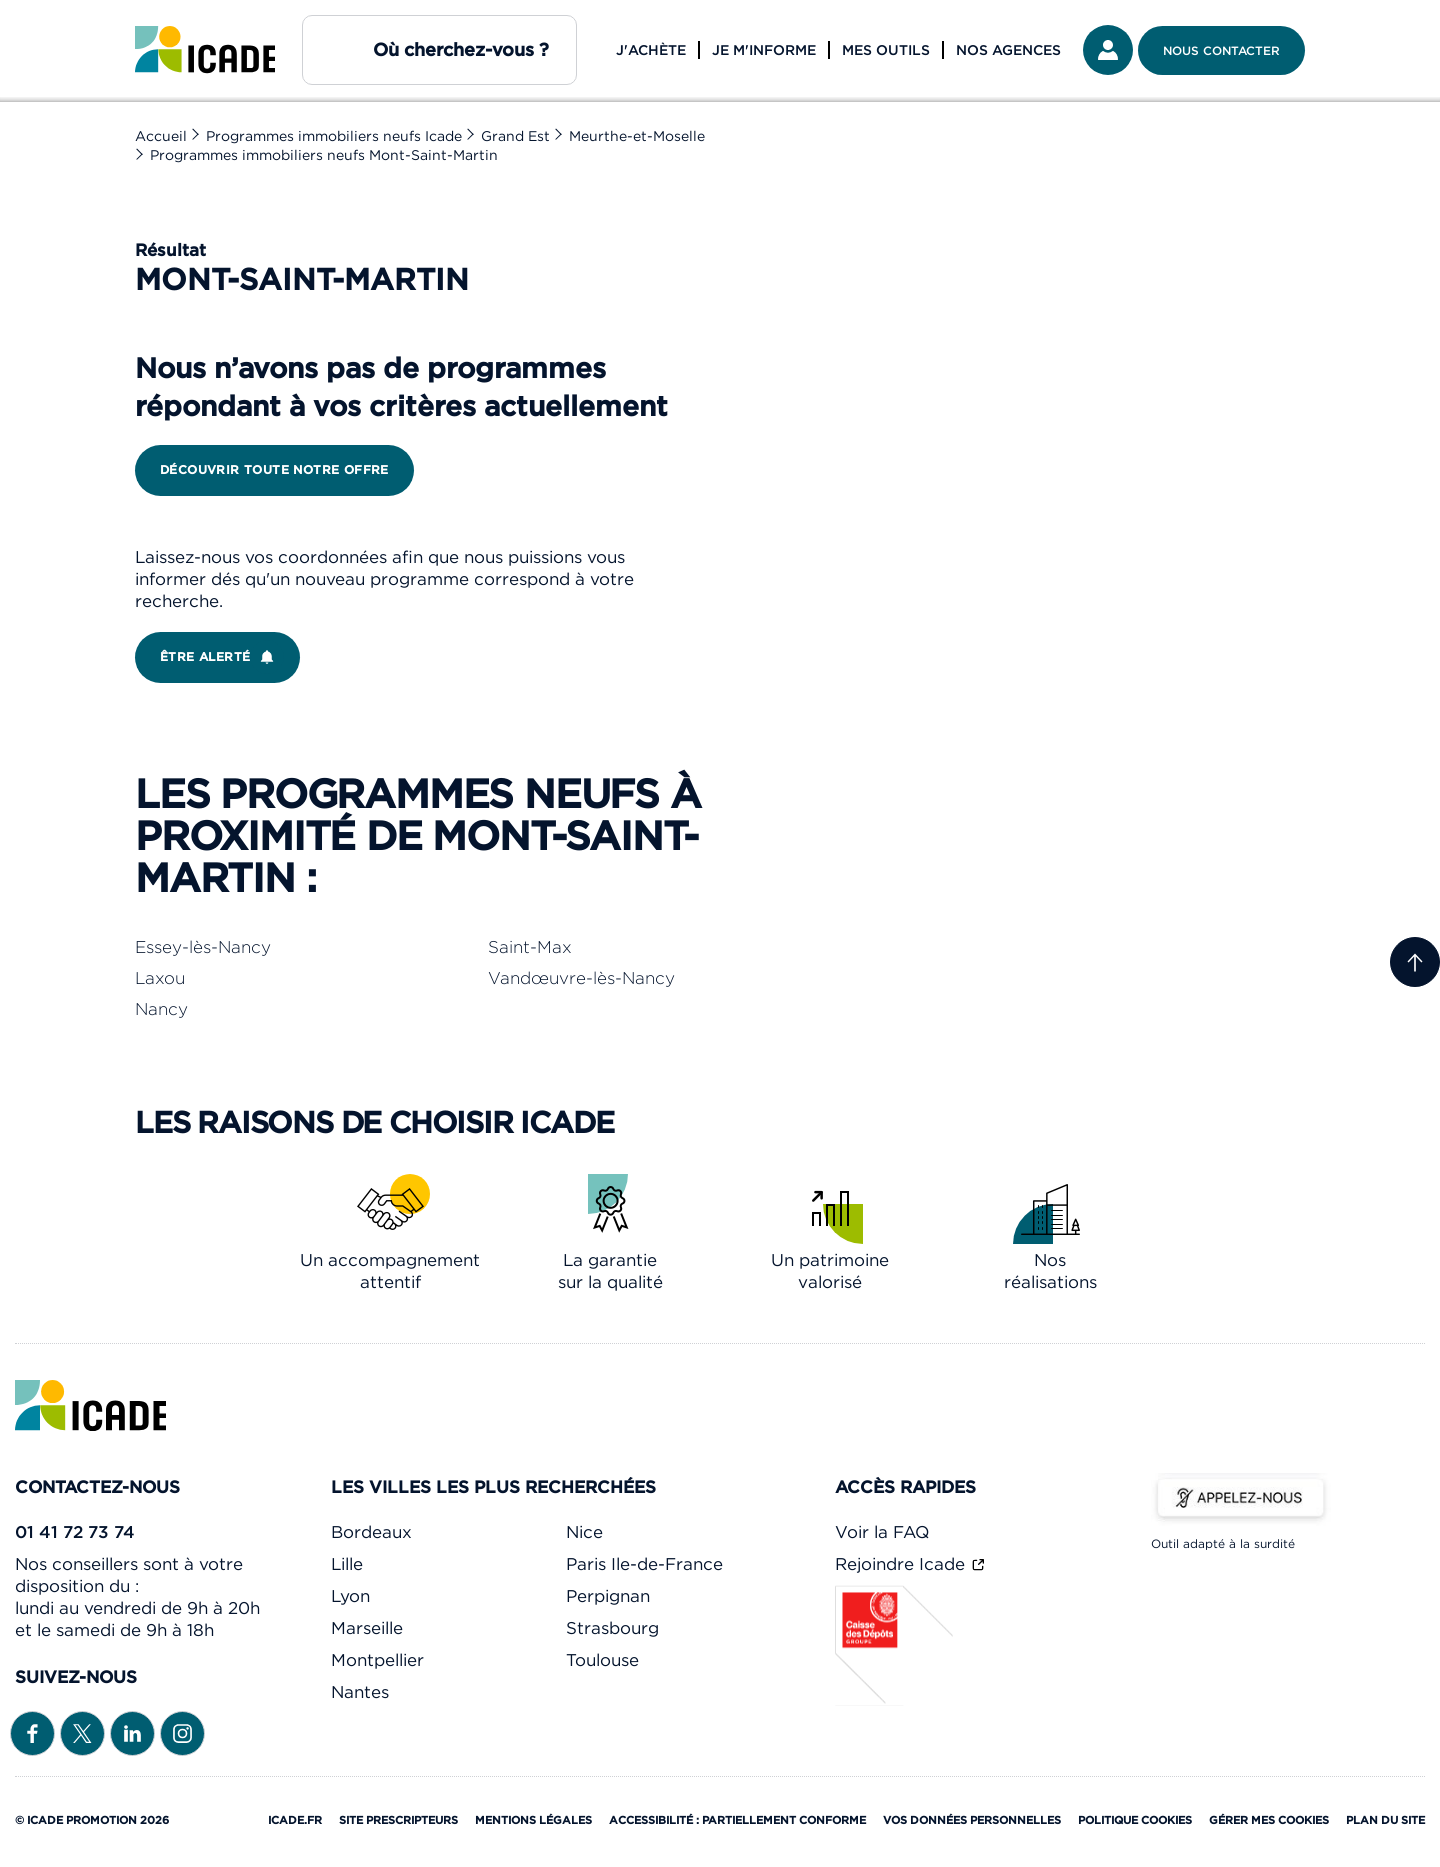 This screenshot has height=1867, width=1440. Describe the element at coordinates (377, 1660) in the screenshot. I see `Montpellier` at that location.